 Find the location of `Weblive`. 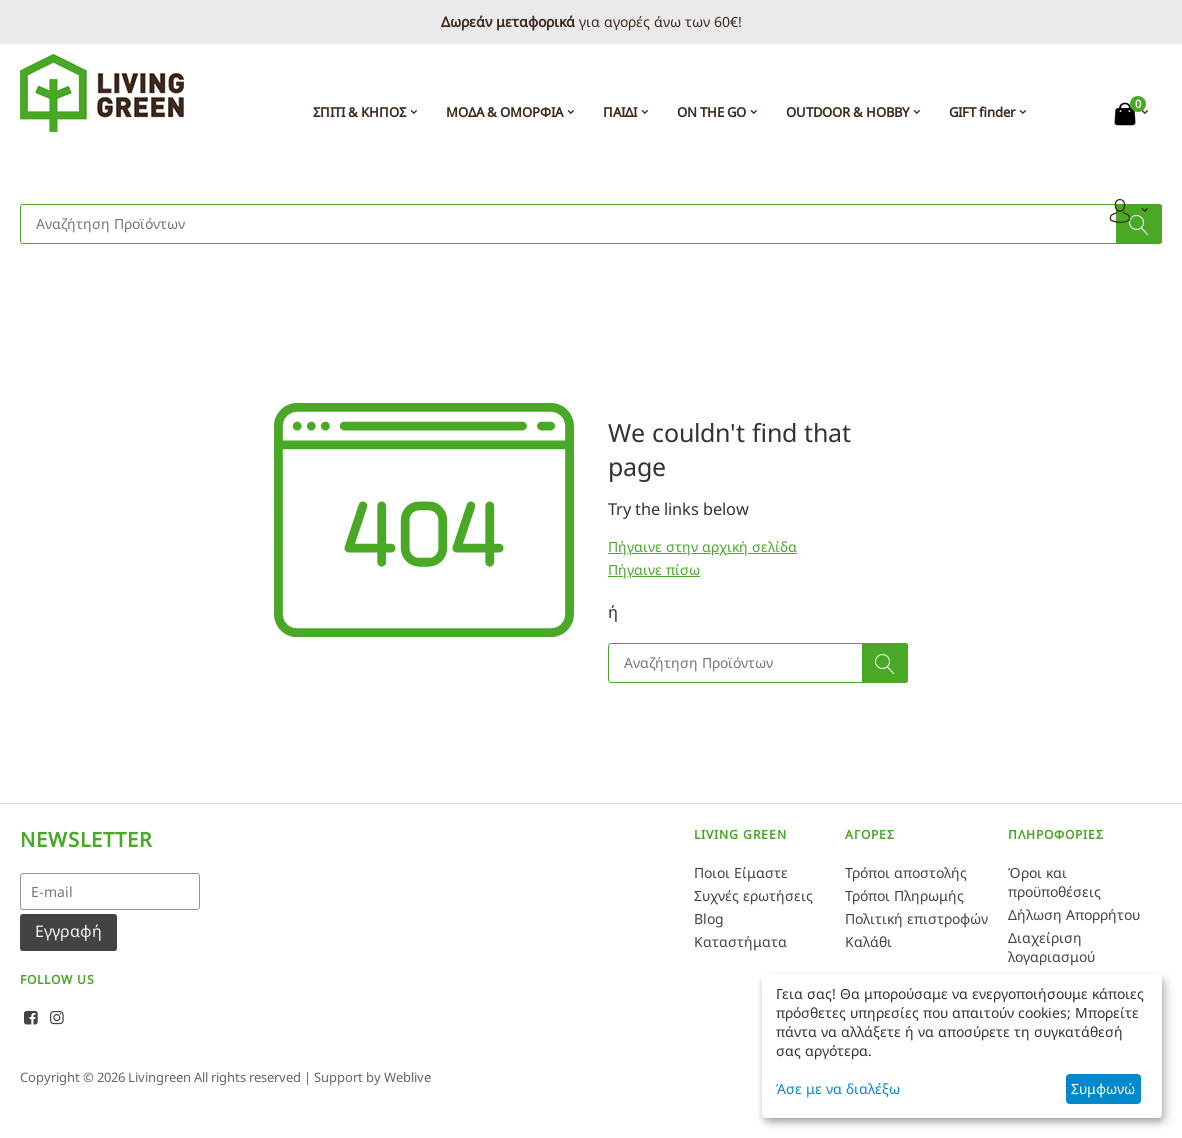

Weblive is located at coordinates (407, 1077).